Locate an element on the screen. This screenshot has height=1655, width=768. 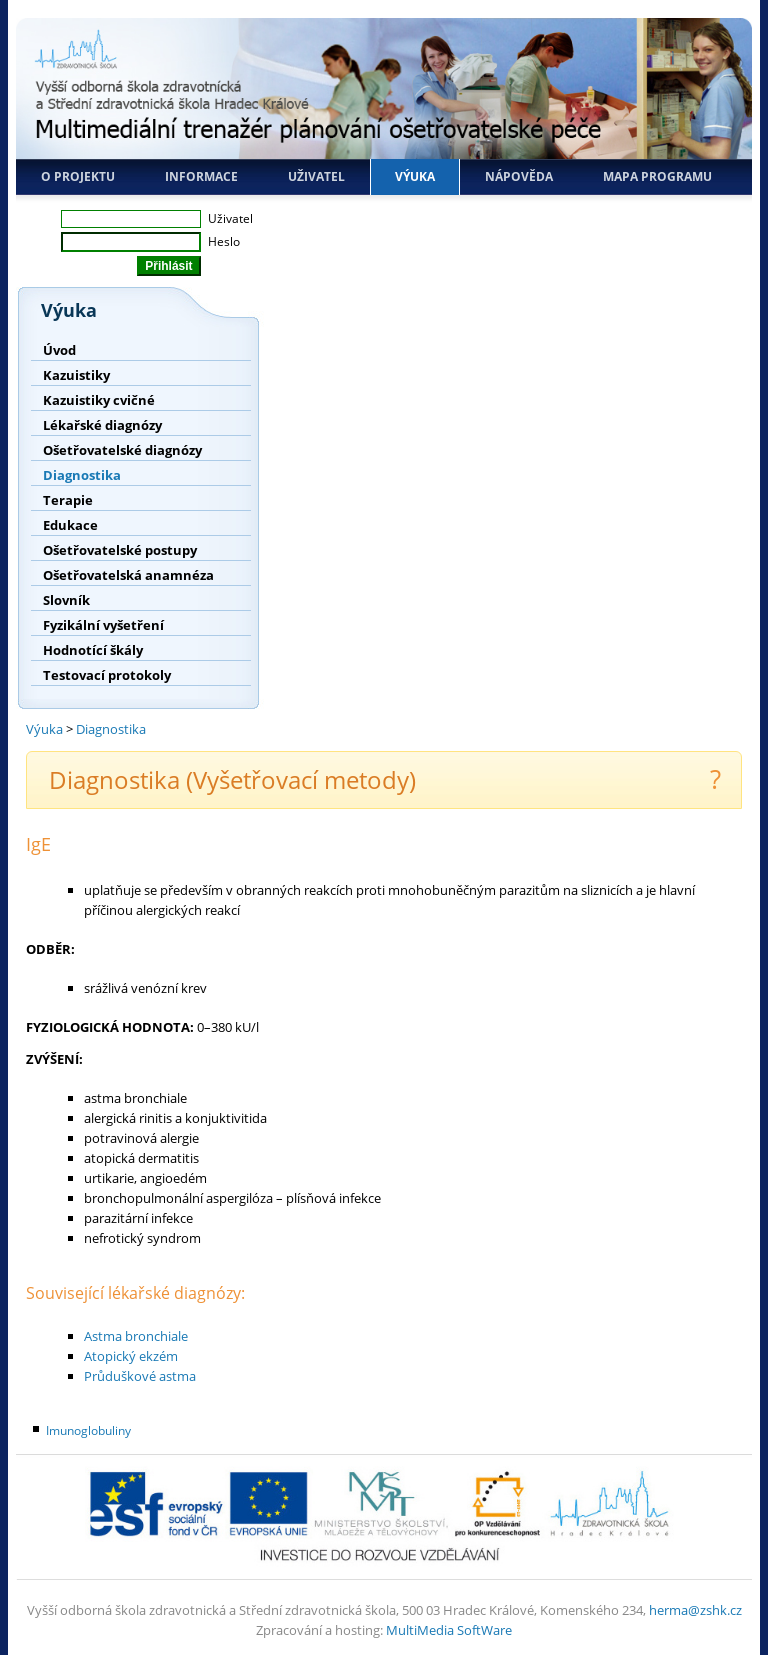
Edukace is located at coordinates (70, 525).